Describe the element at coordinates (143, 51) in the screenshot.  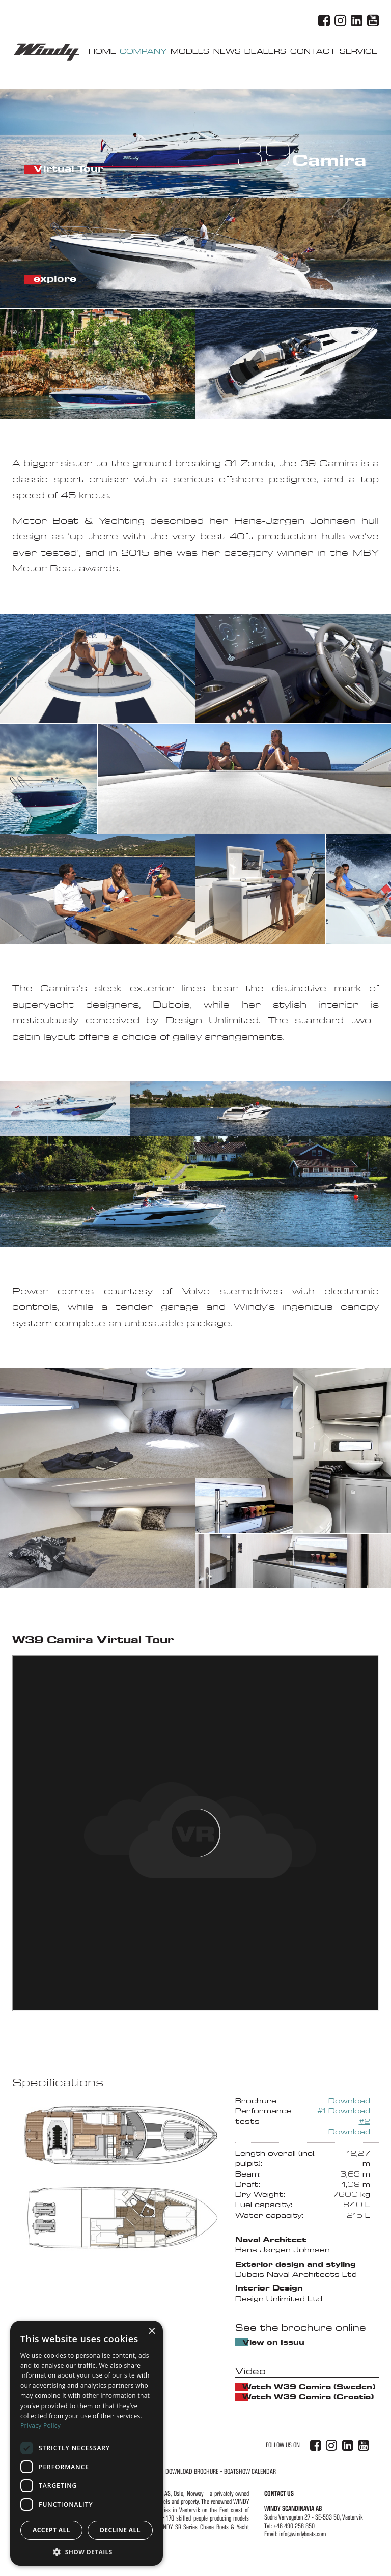
I see `Company` at that location.